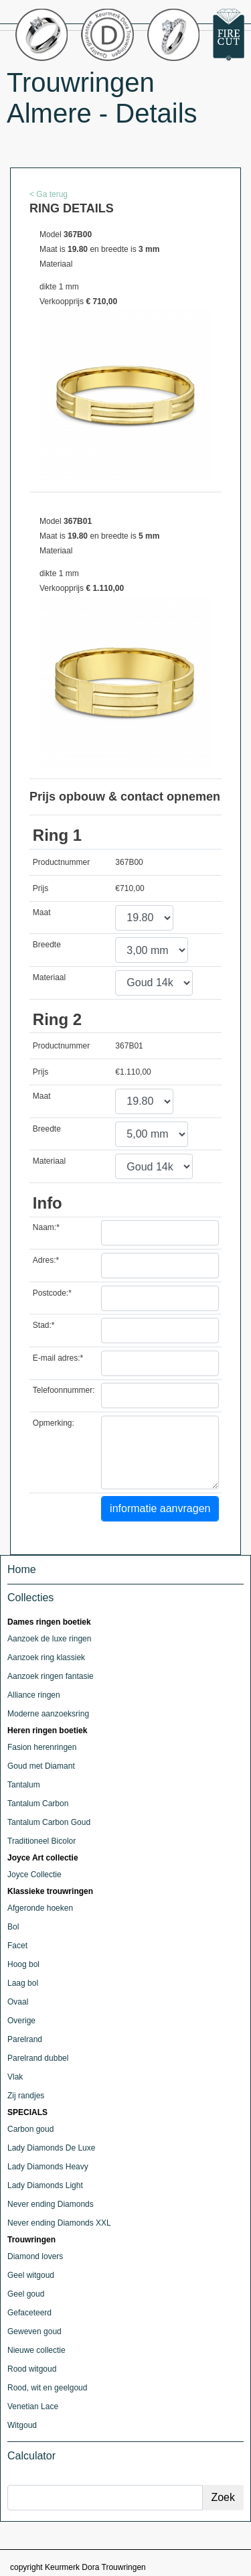 Image resolution: width=251 pixels, height=2576 pixels. I want to click on Materiaal, so click(49, 977).